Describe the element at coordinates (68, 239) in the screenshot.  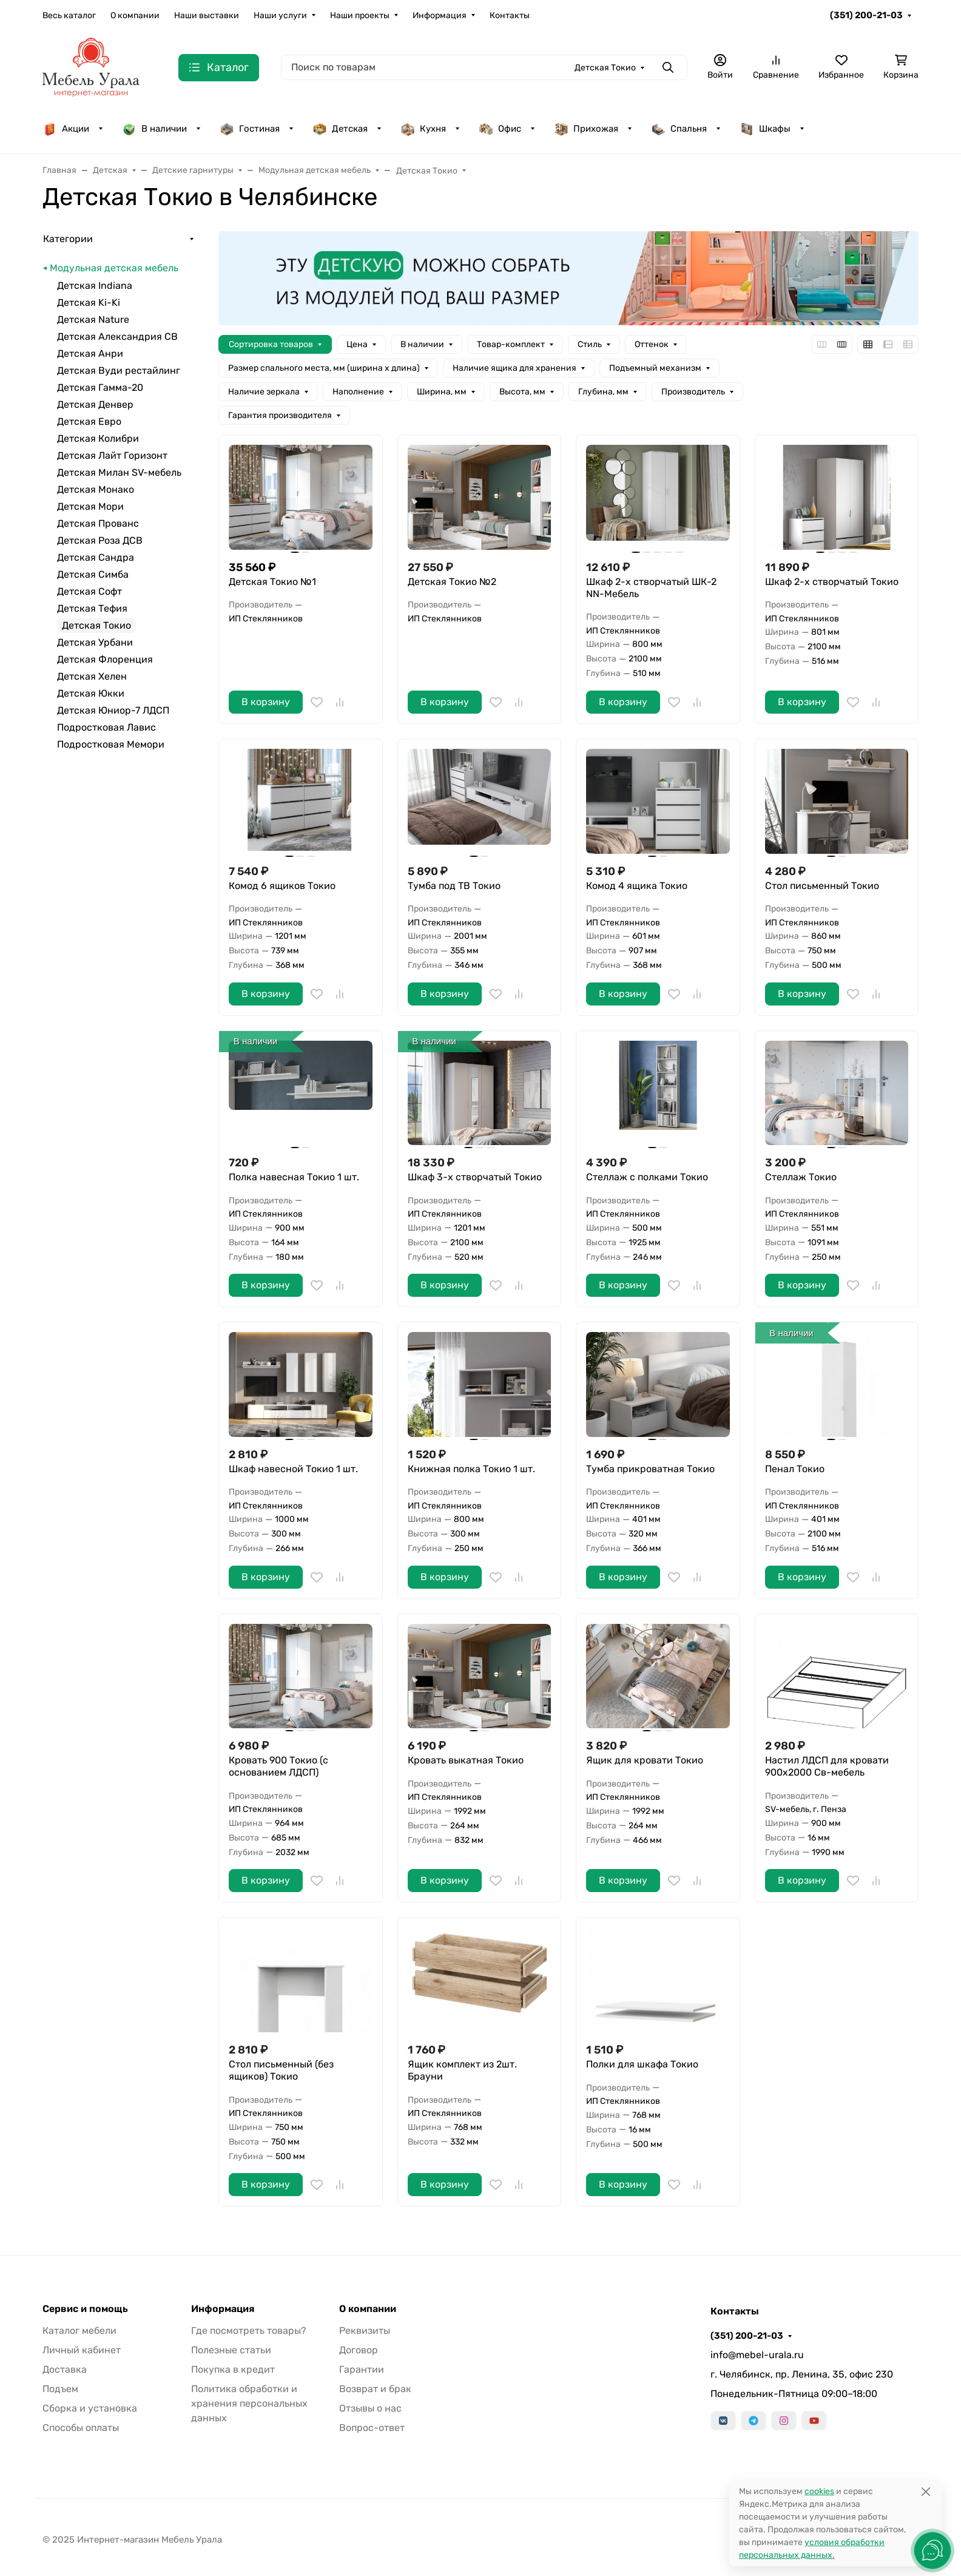
I see `Категории` at that location.